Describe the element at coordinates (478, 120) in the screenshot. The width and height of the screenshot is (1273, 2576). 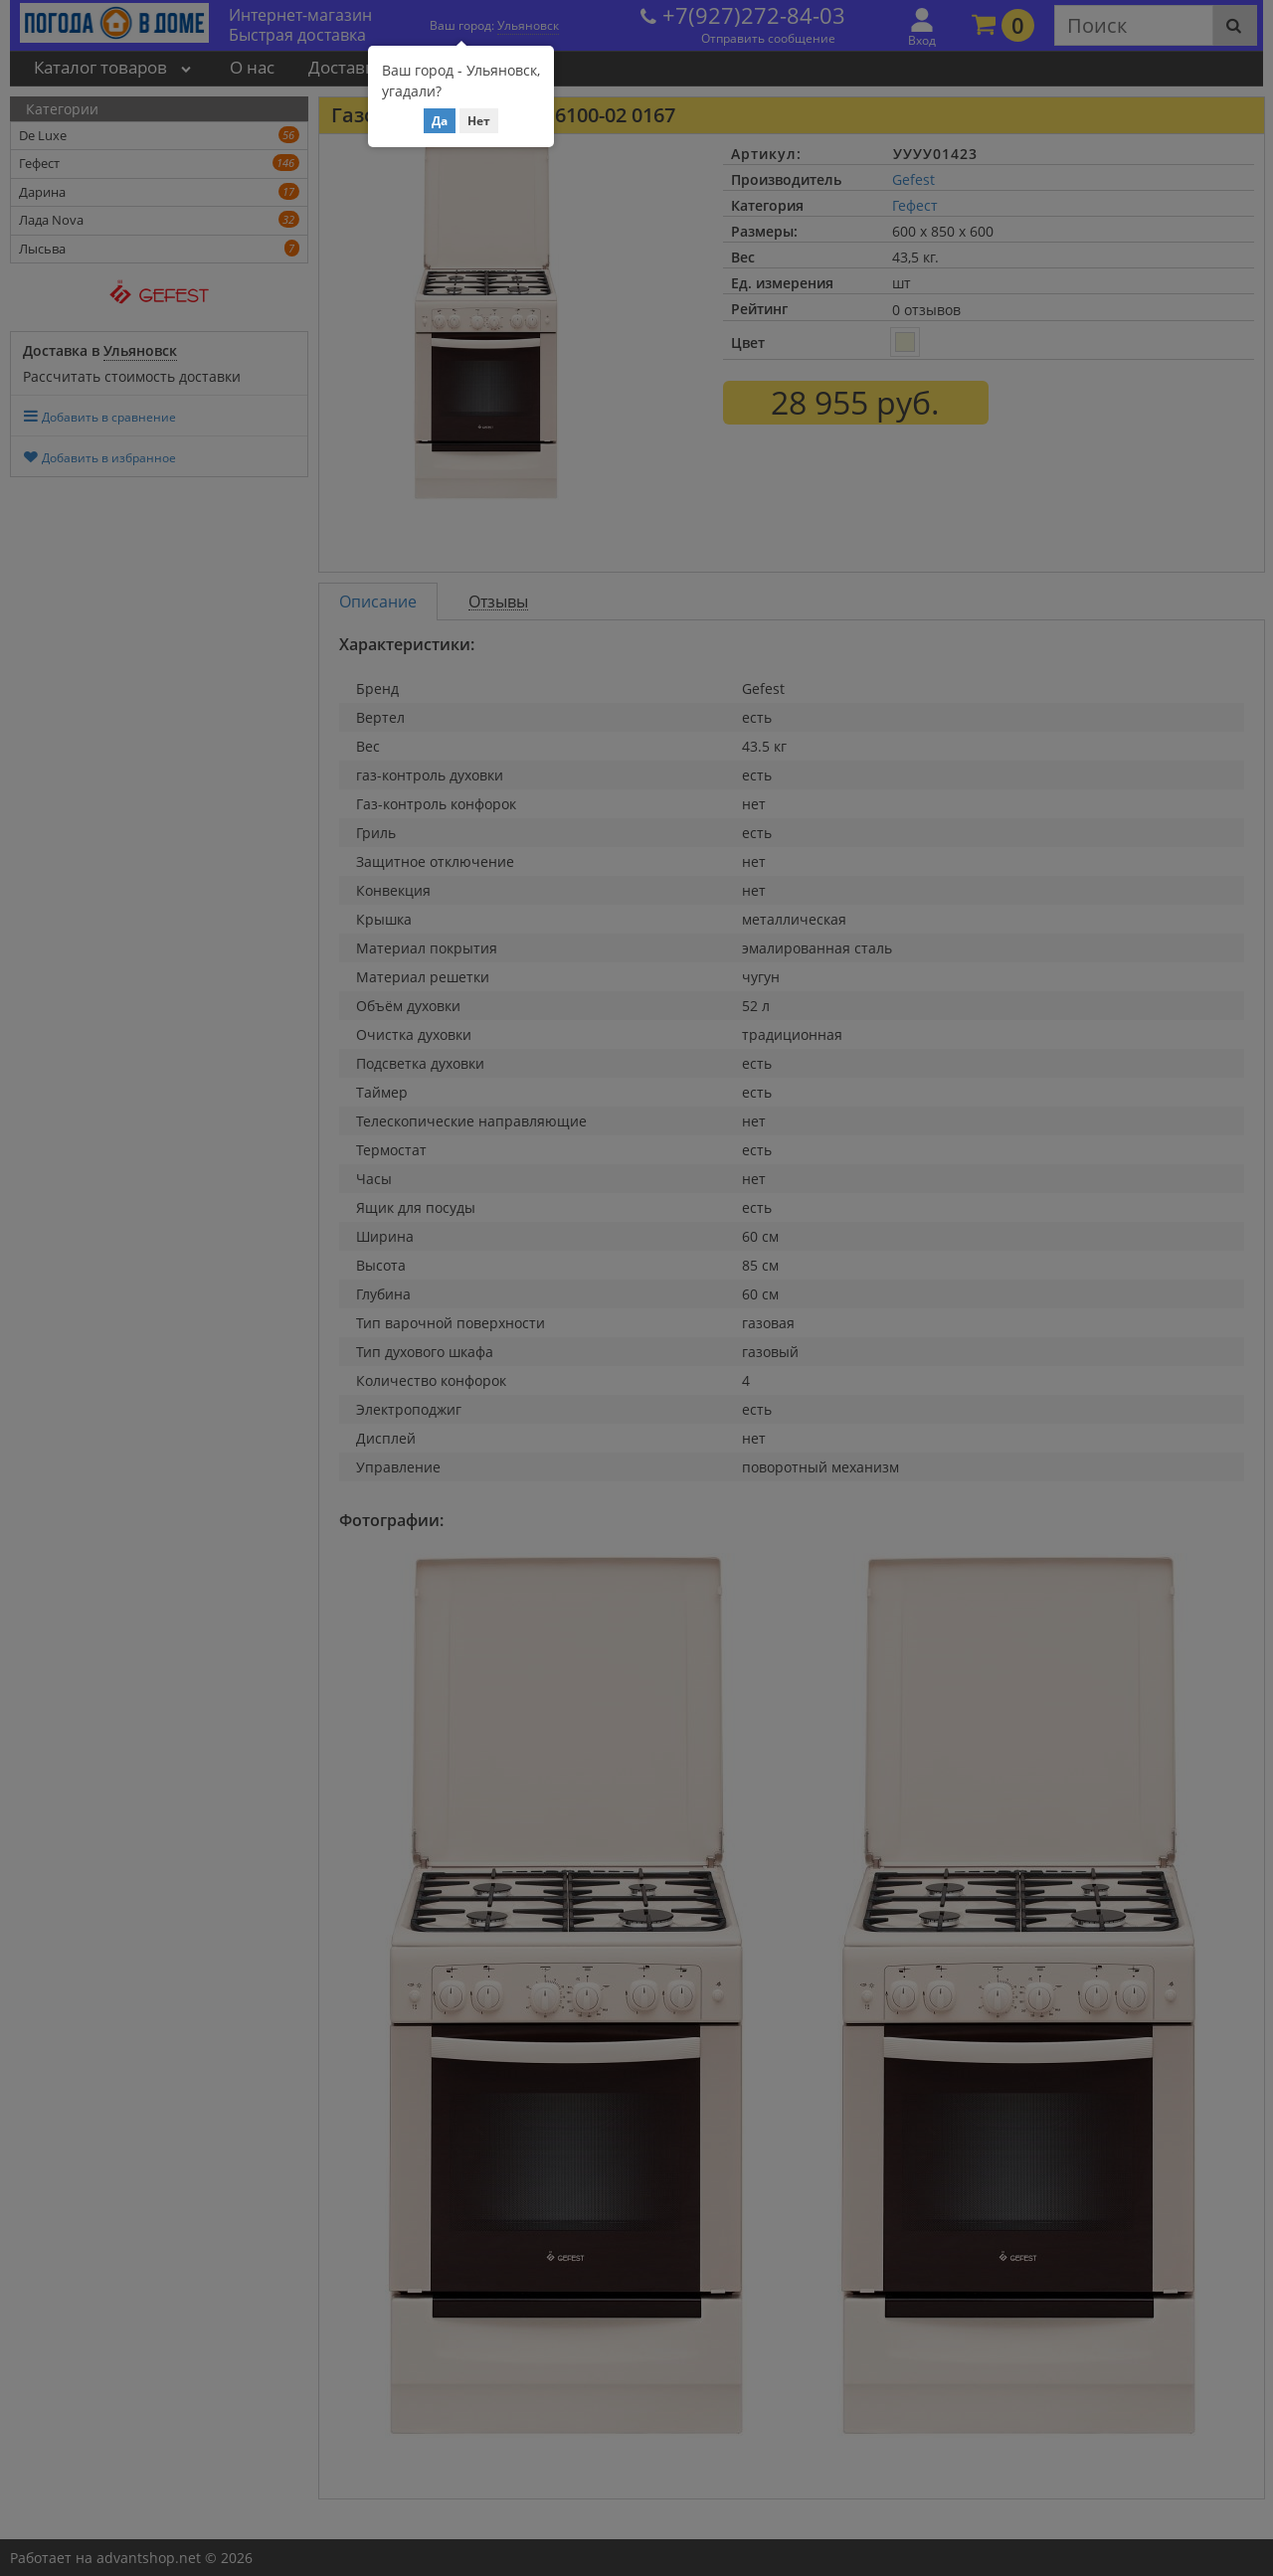
I see `Нет` at that location.